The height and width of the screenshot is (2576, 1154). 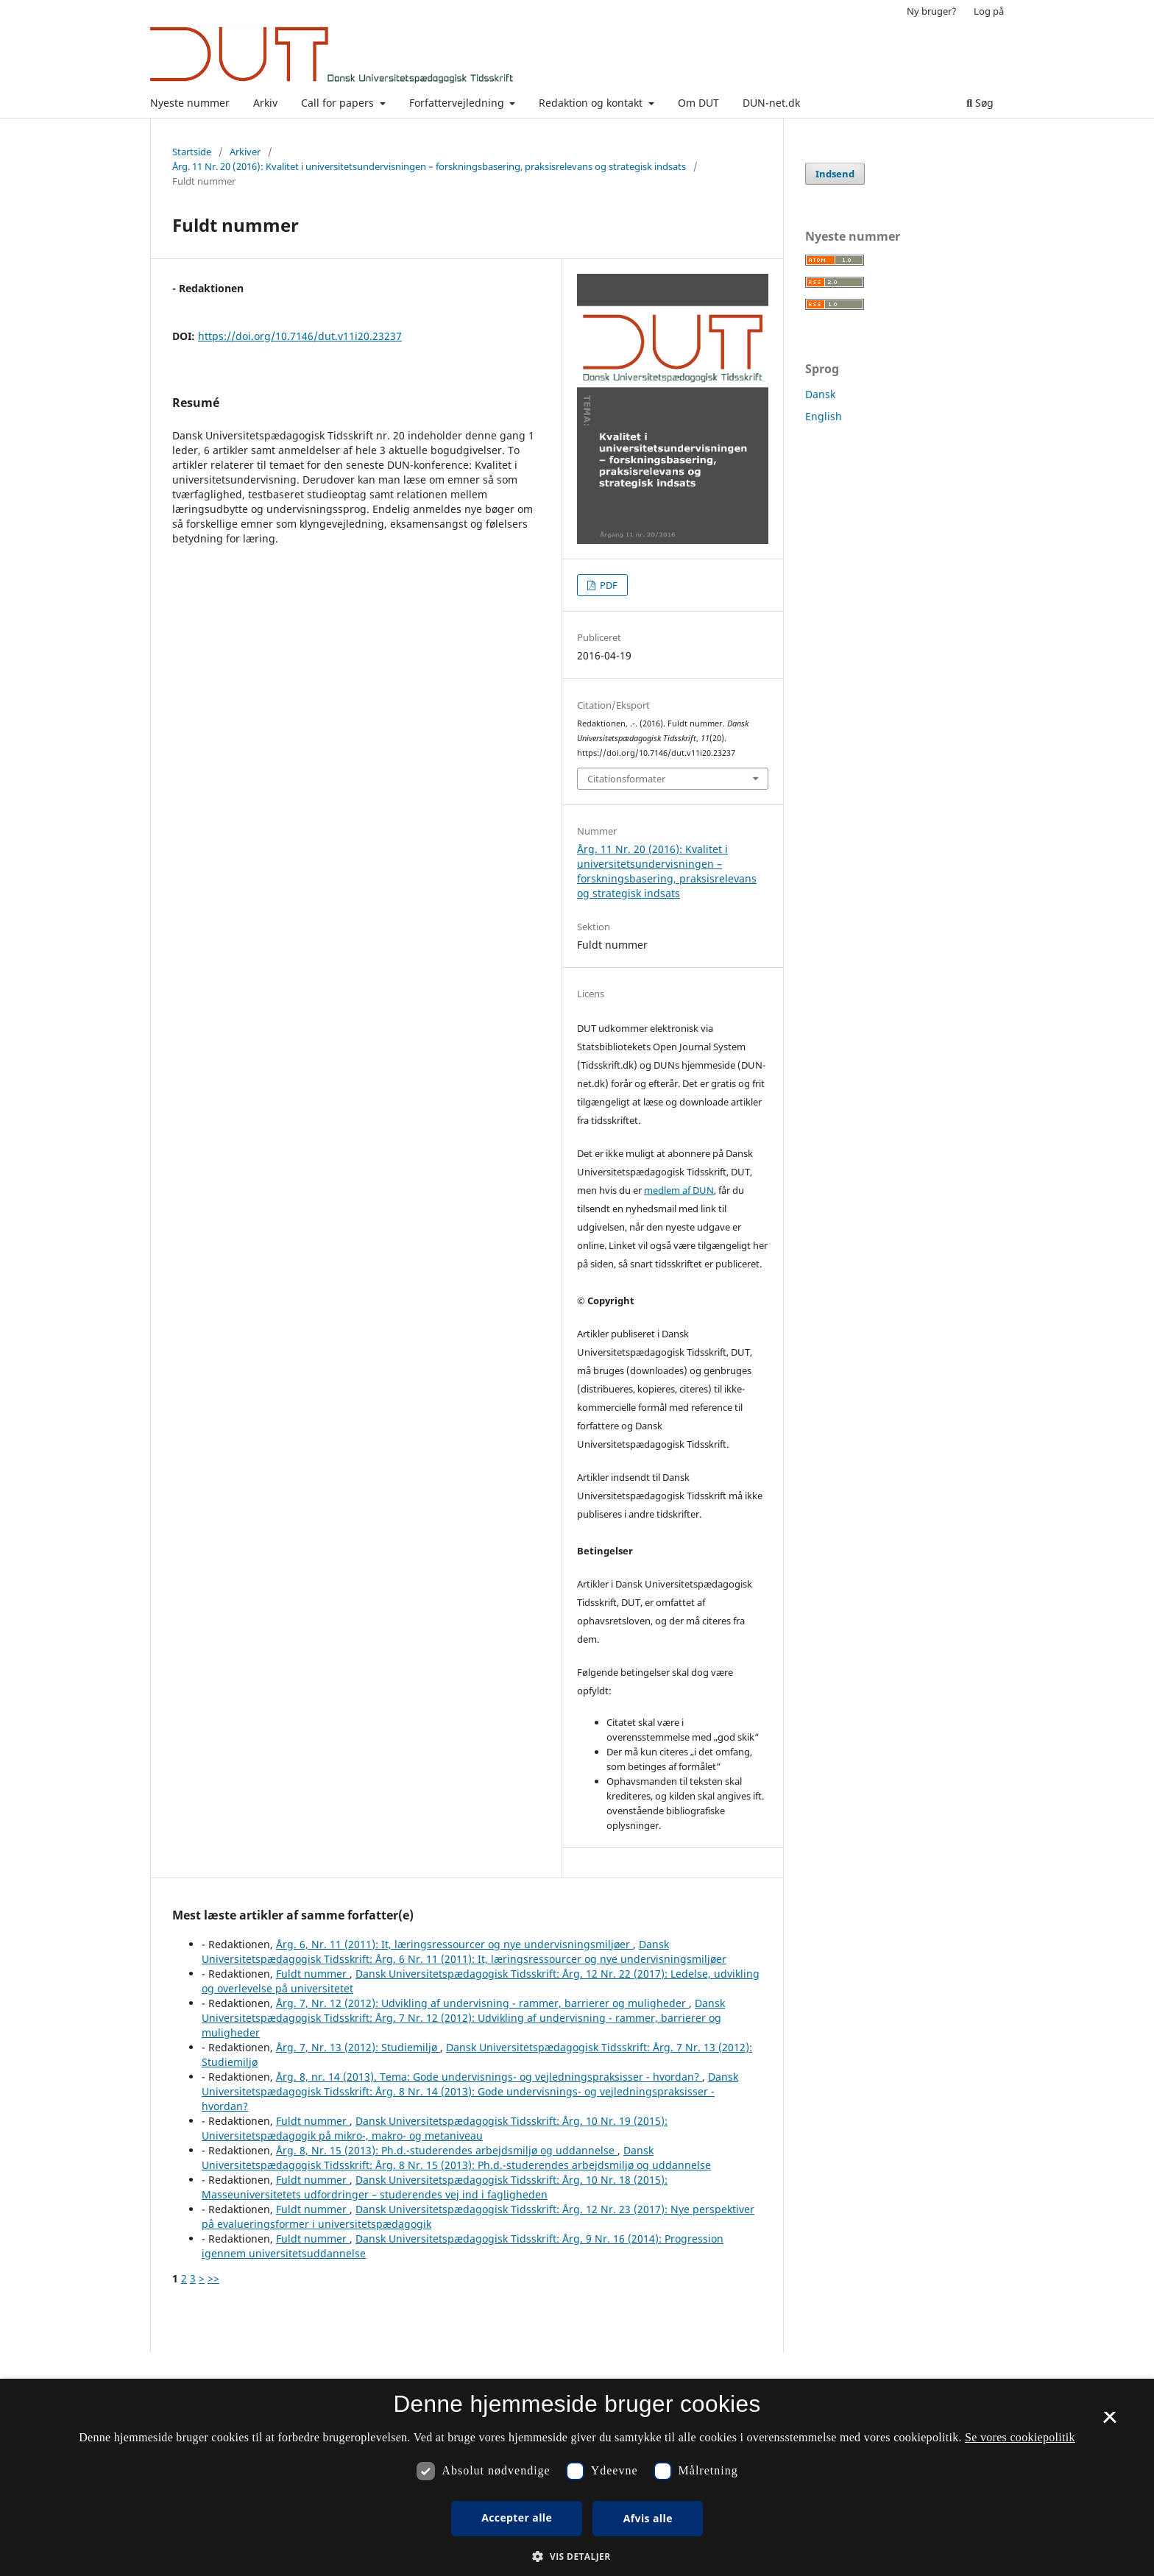 What do you see at coordinates (358, 2047) in the screenshot?
I see `Årg. 7, Nr. 13 (2012): Studiemiljø` at bounding box center [358, 2047].